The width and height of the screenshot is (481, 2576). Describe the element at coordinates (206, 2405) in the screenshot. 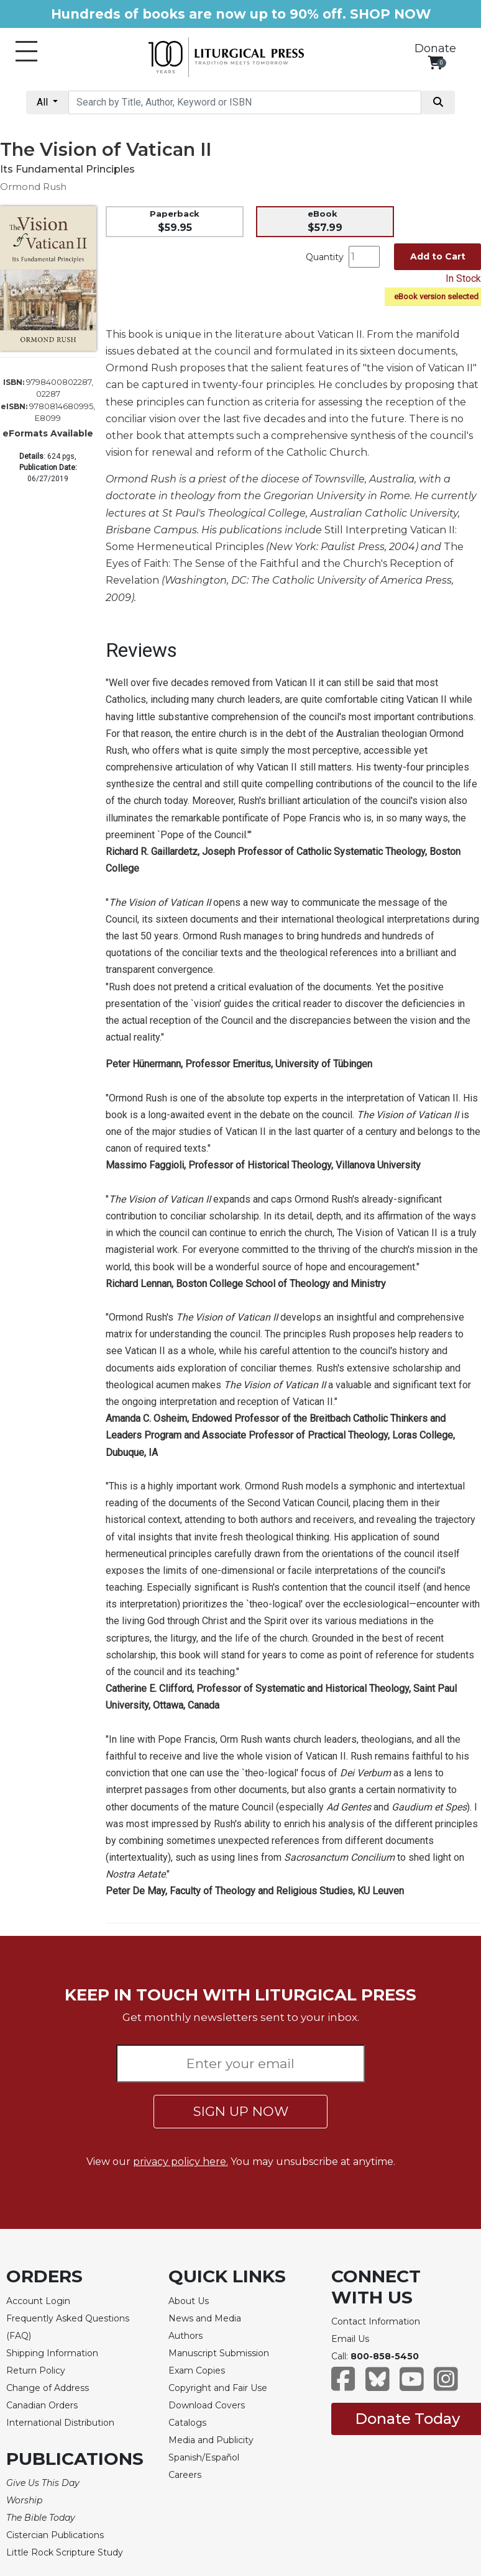

I see `Download Covers` at that location.